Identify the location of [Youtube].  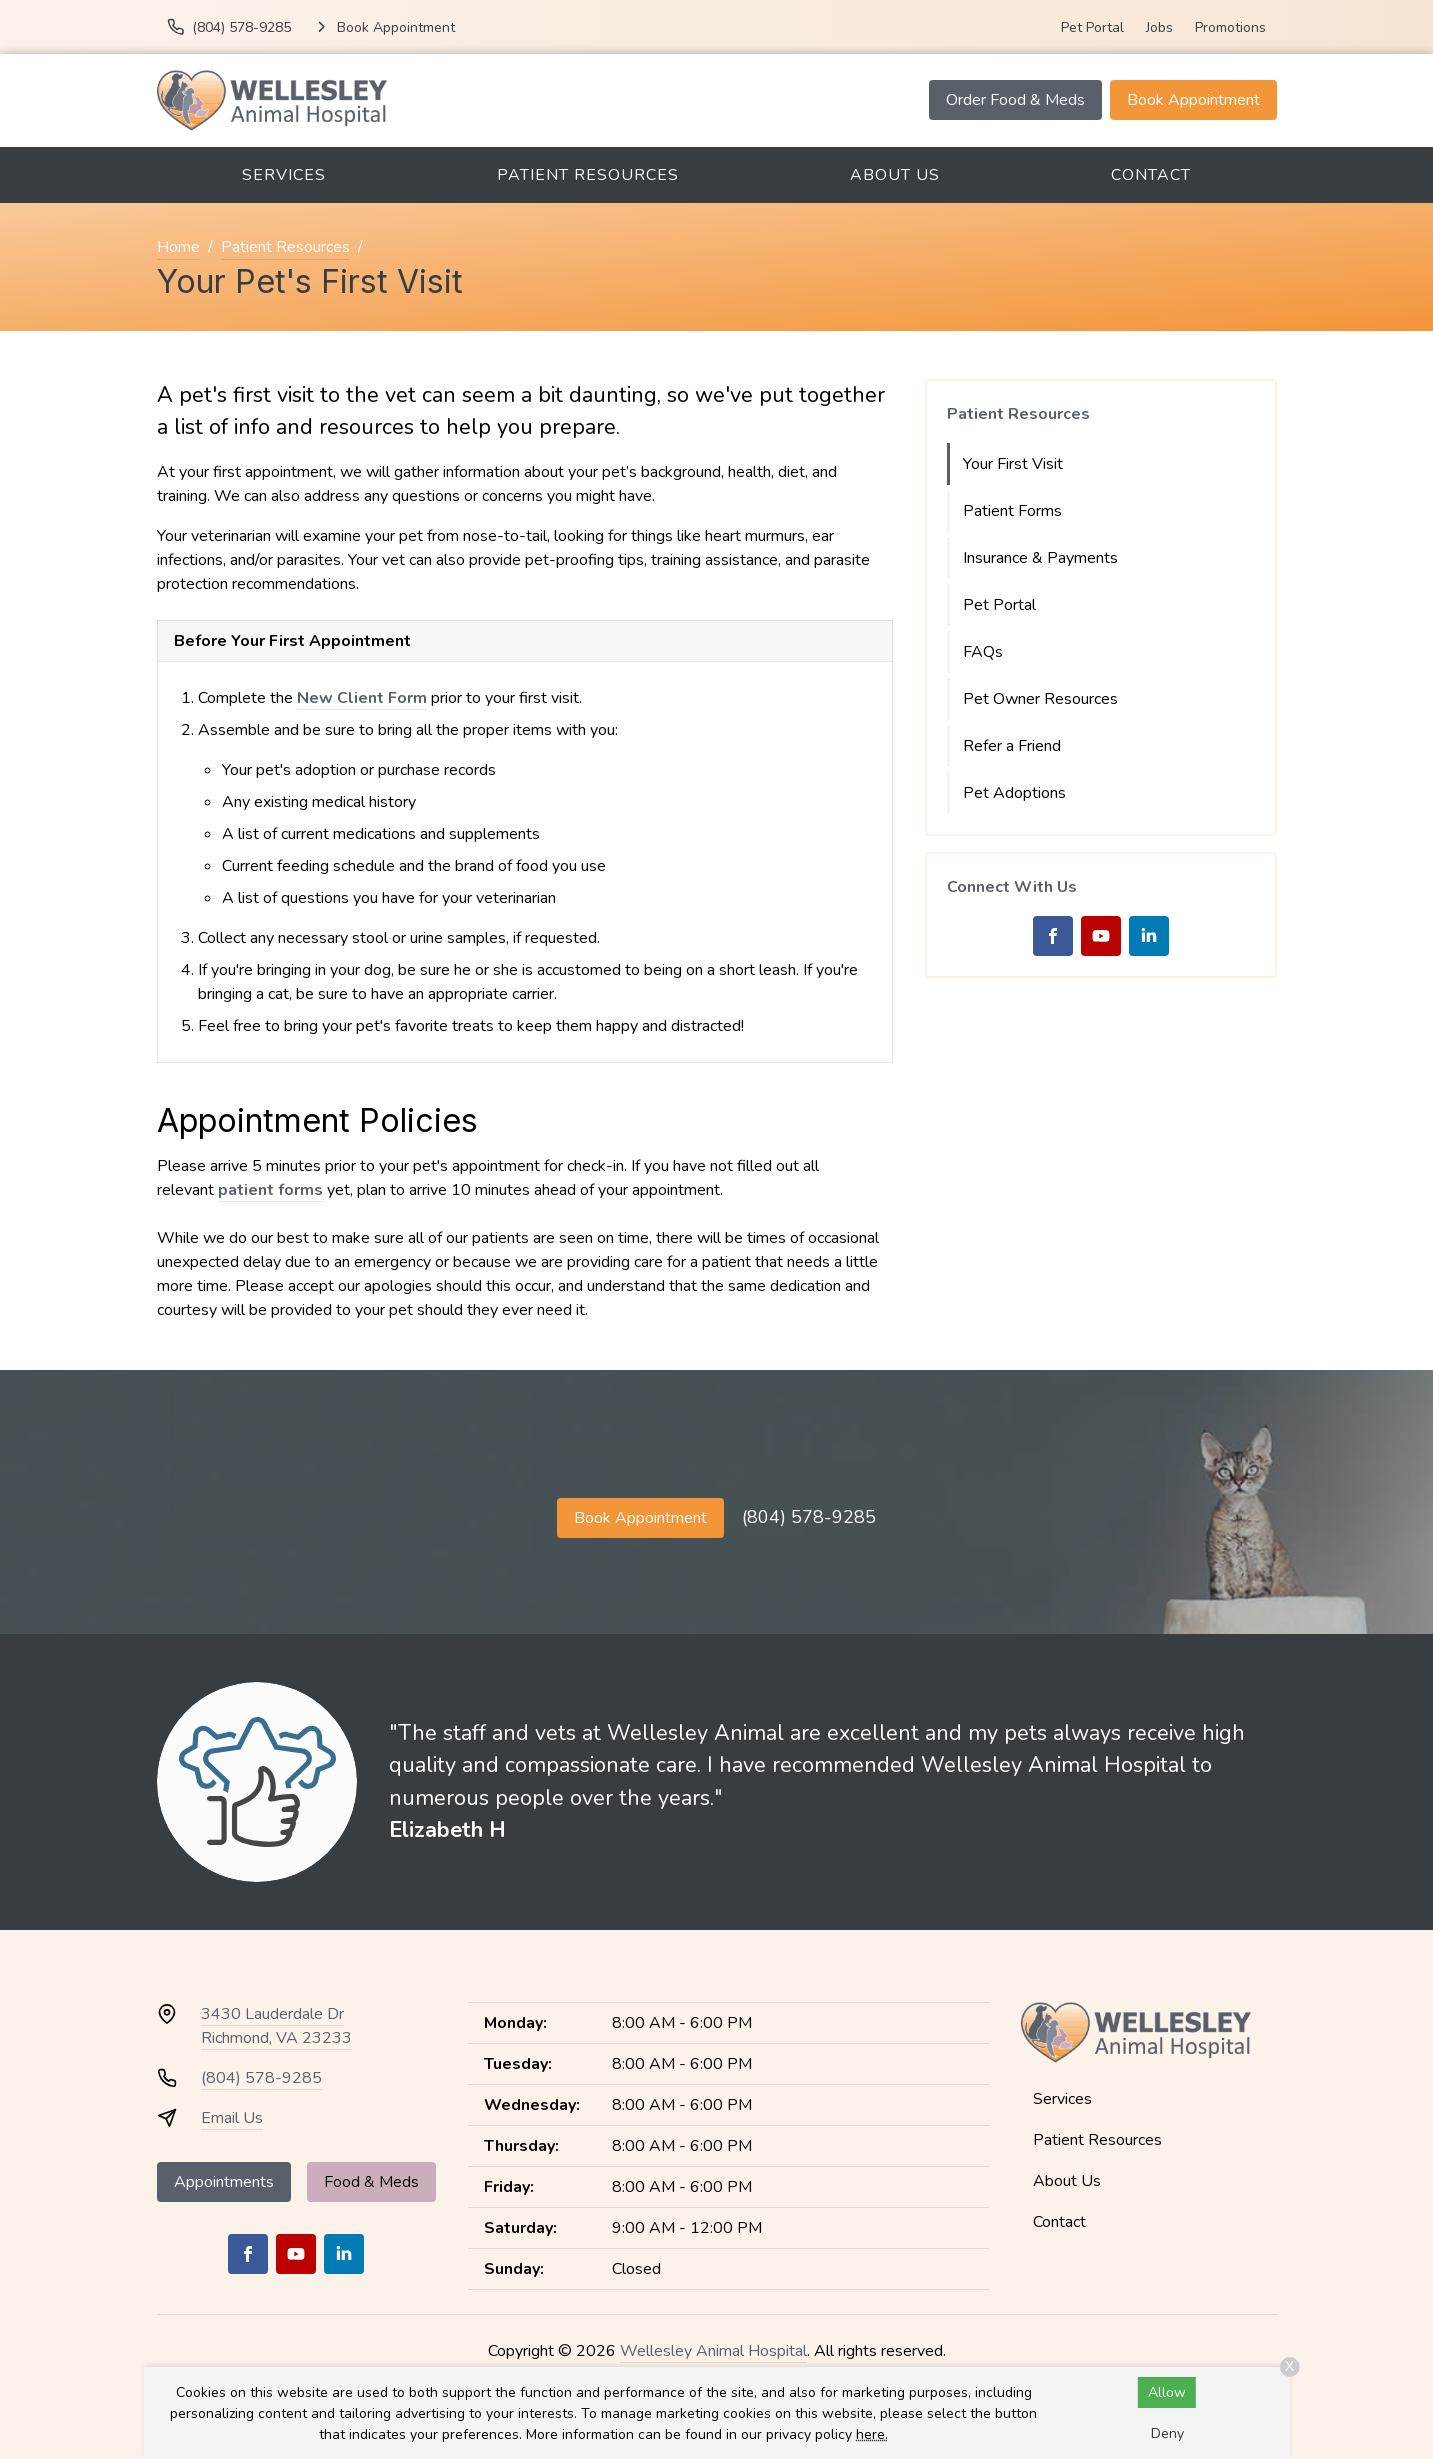
(1101, 936).